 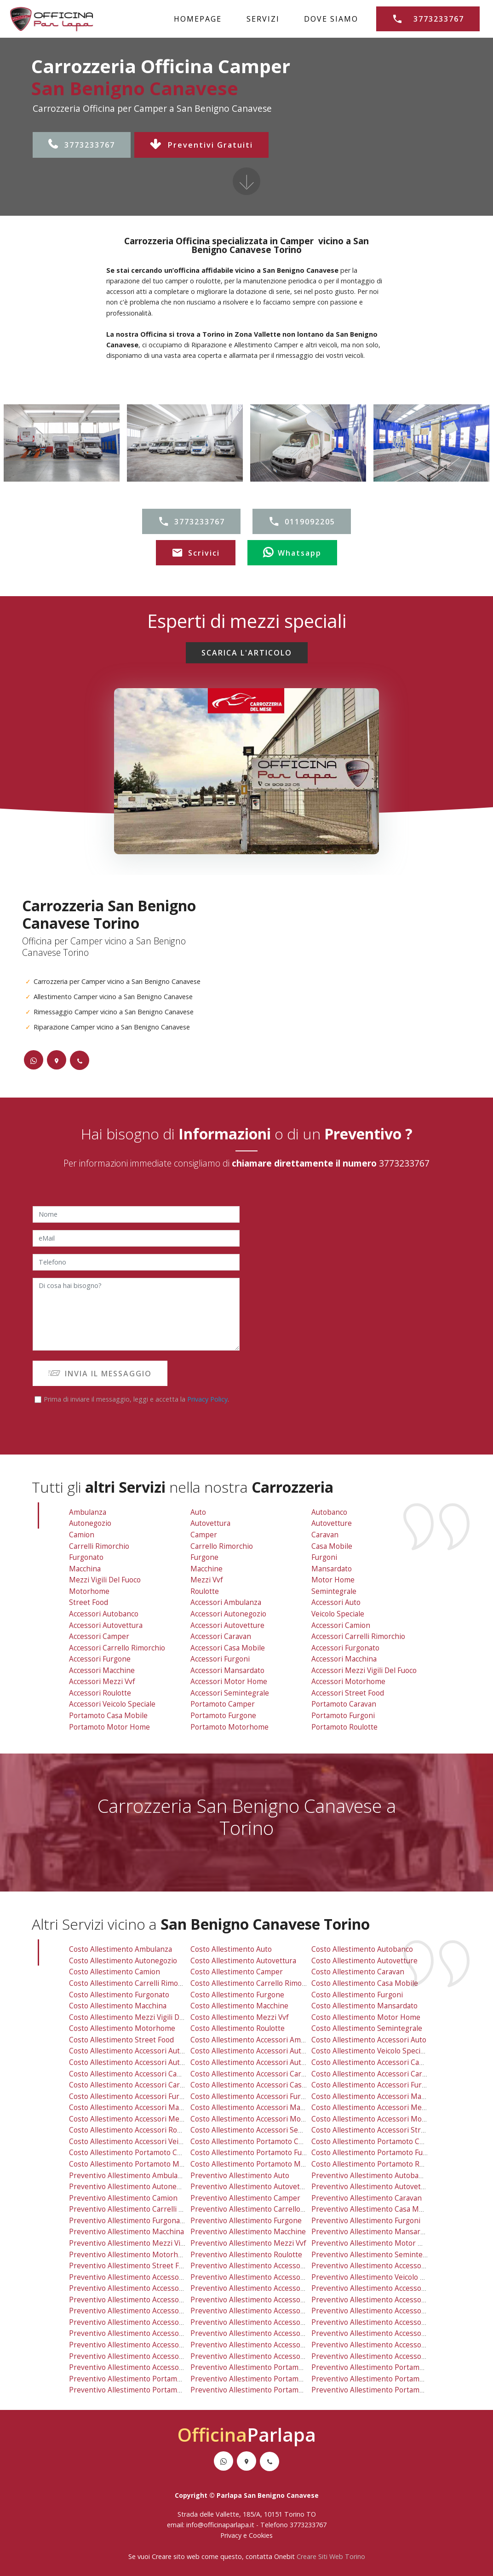 I want to click on Accessori Auto, so click(x=336, y=1602).